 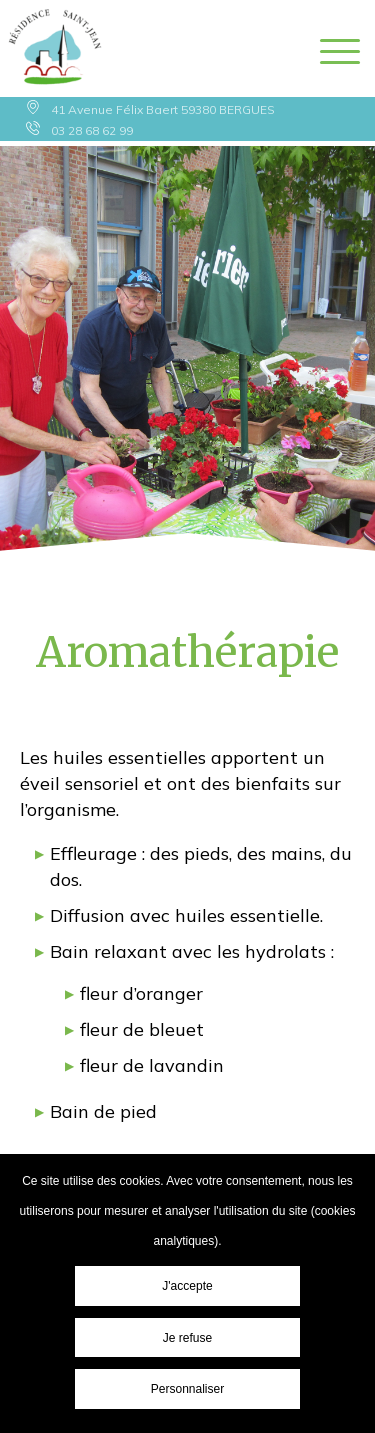 I want to click on 03 28 68 62 99, so click(x=92, y=130).